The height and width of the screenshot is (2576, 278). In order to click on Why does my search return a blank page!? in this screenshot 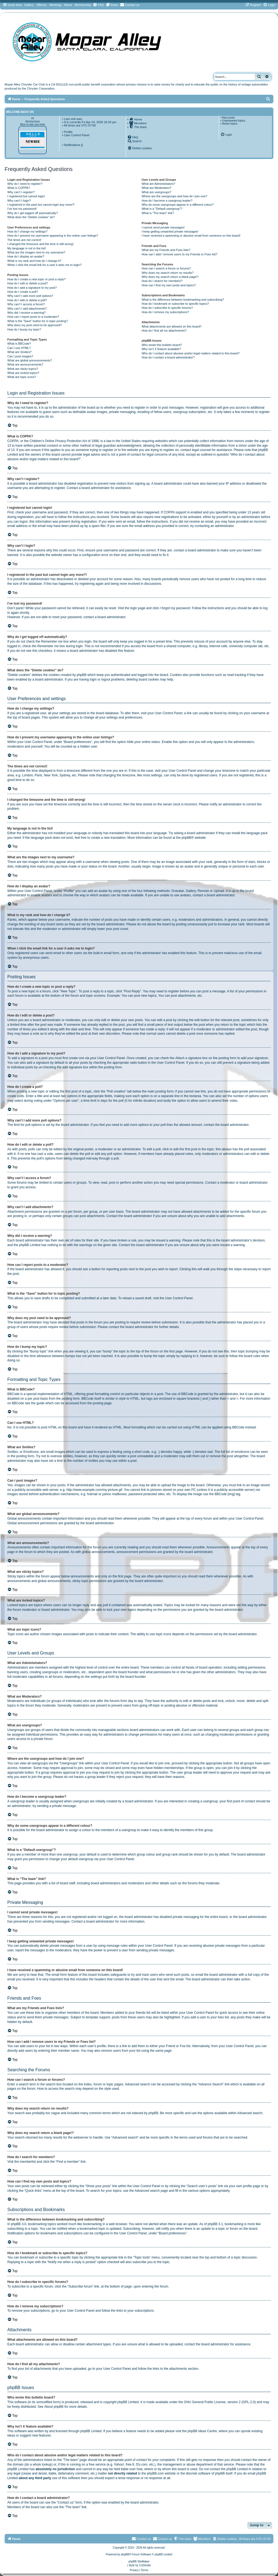, I will do `click(170, 276)`.